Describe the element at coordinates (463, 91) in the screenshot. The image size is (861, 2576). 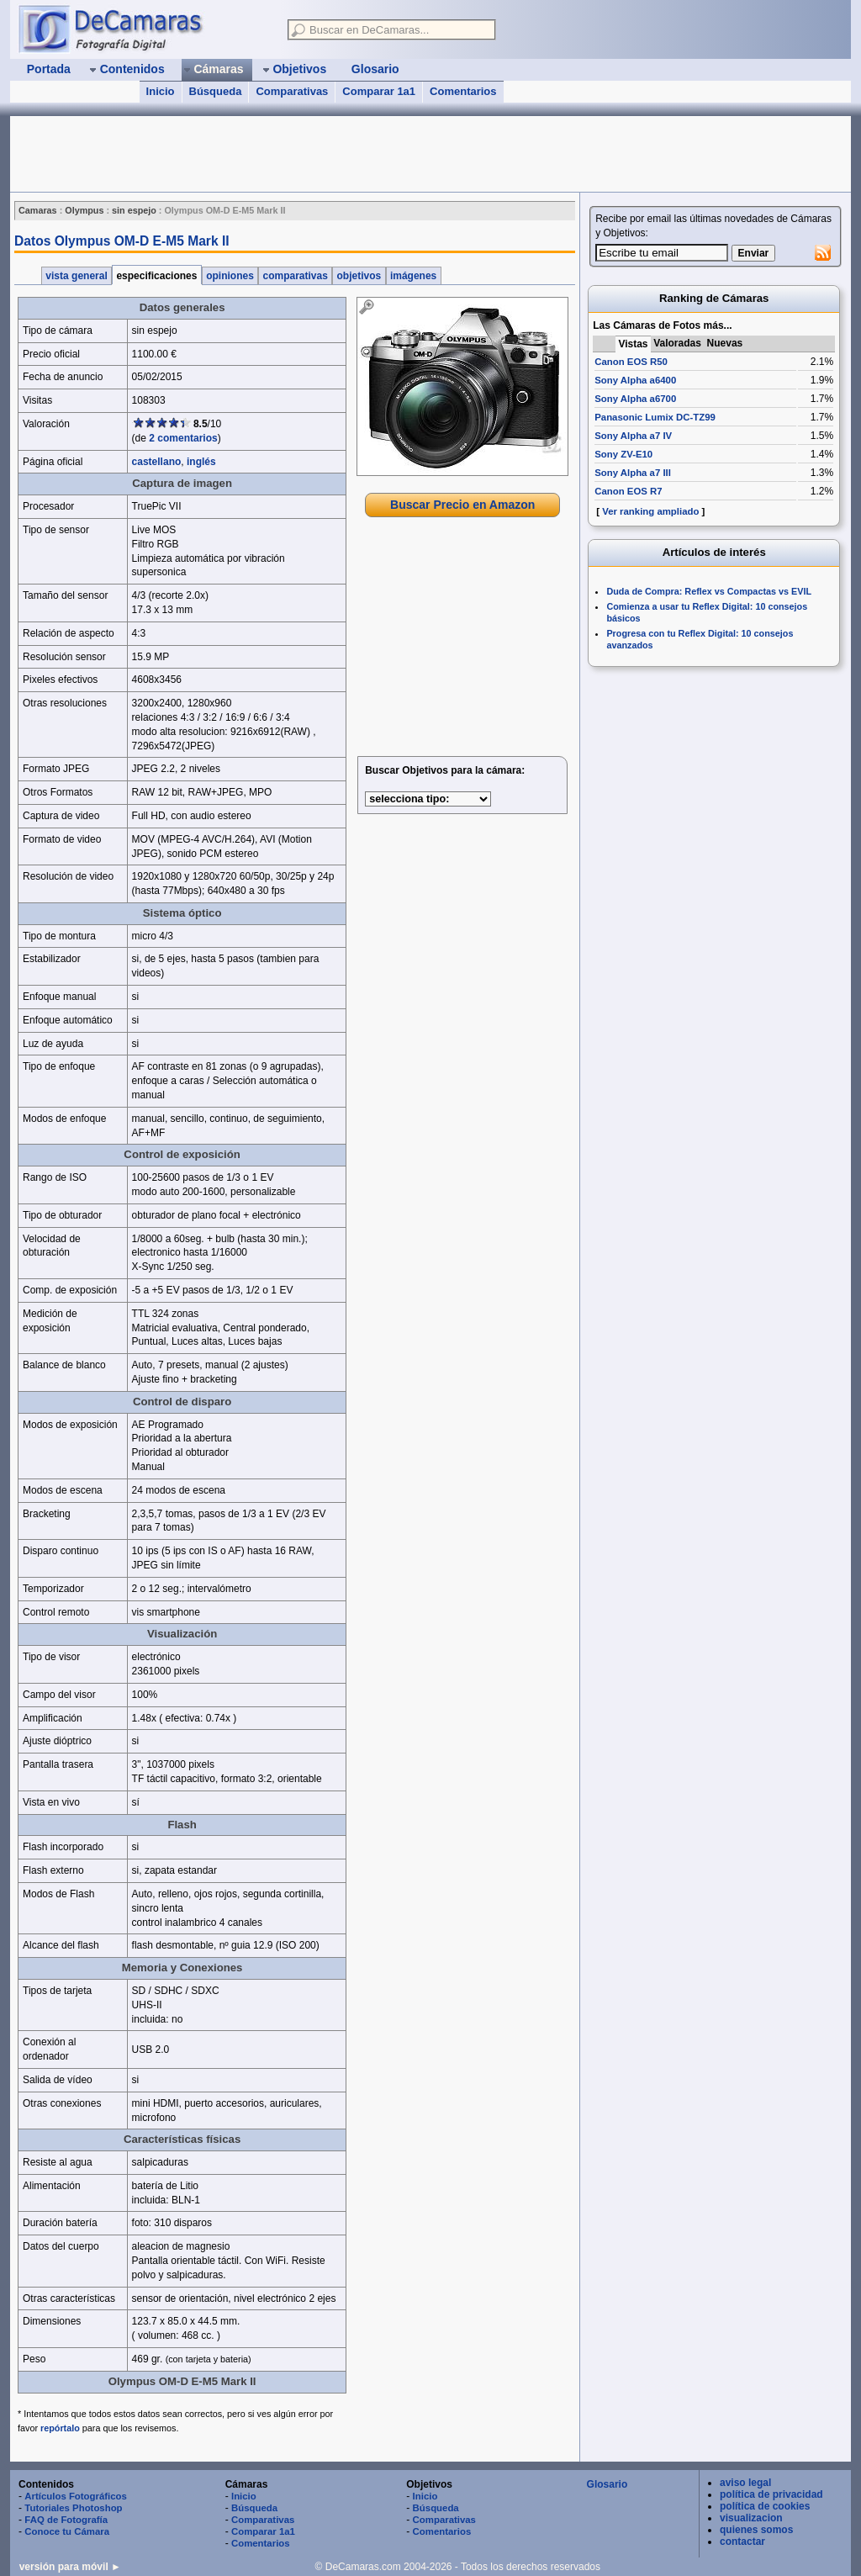
I see `Comentarios` at that location.